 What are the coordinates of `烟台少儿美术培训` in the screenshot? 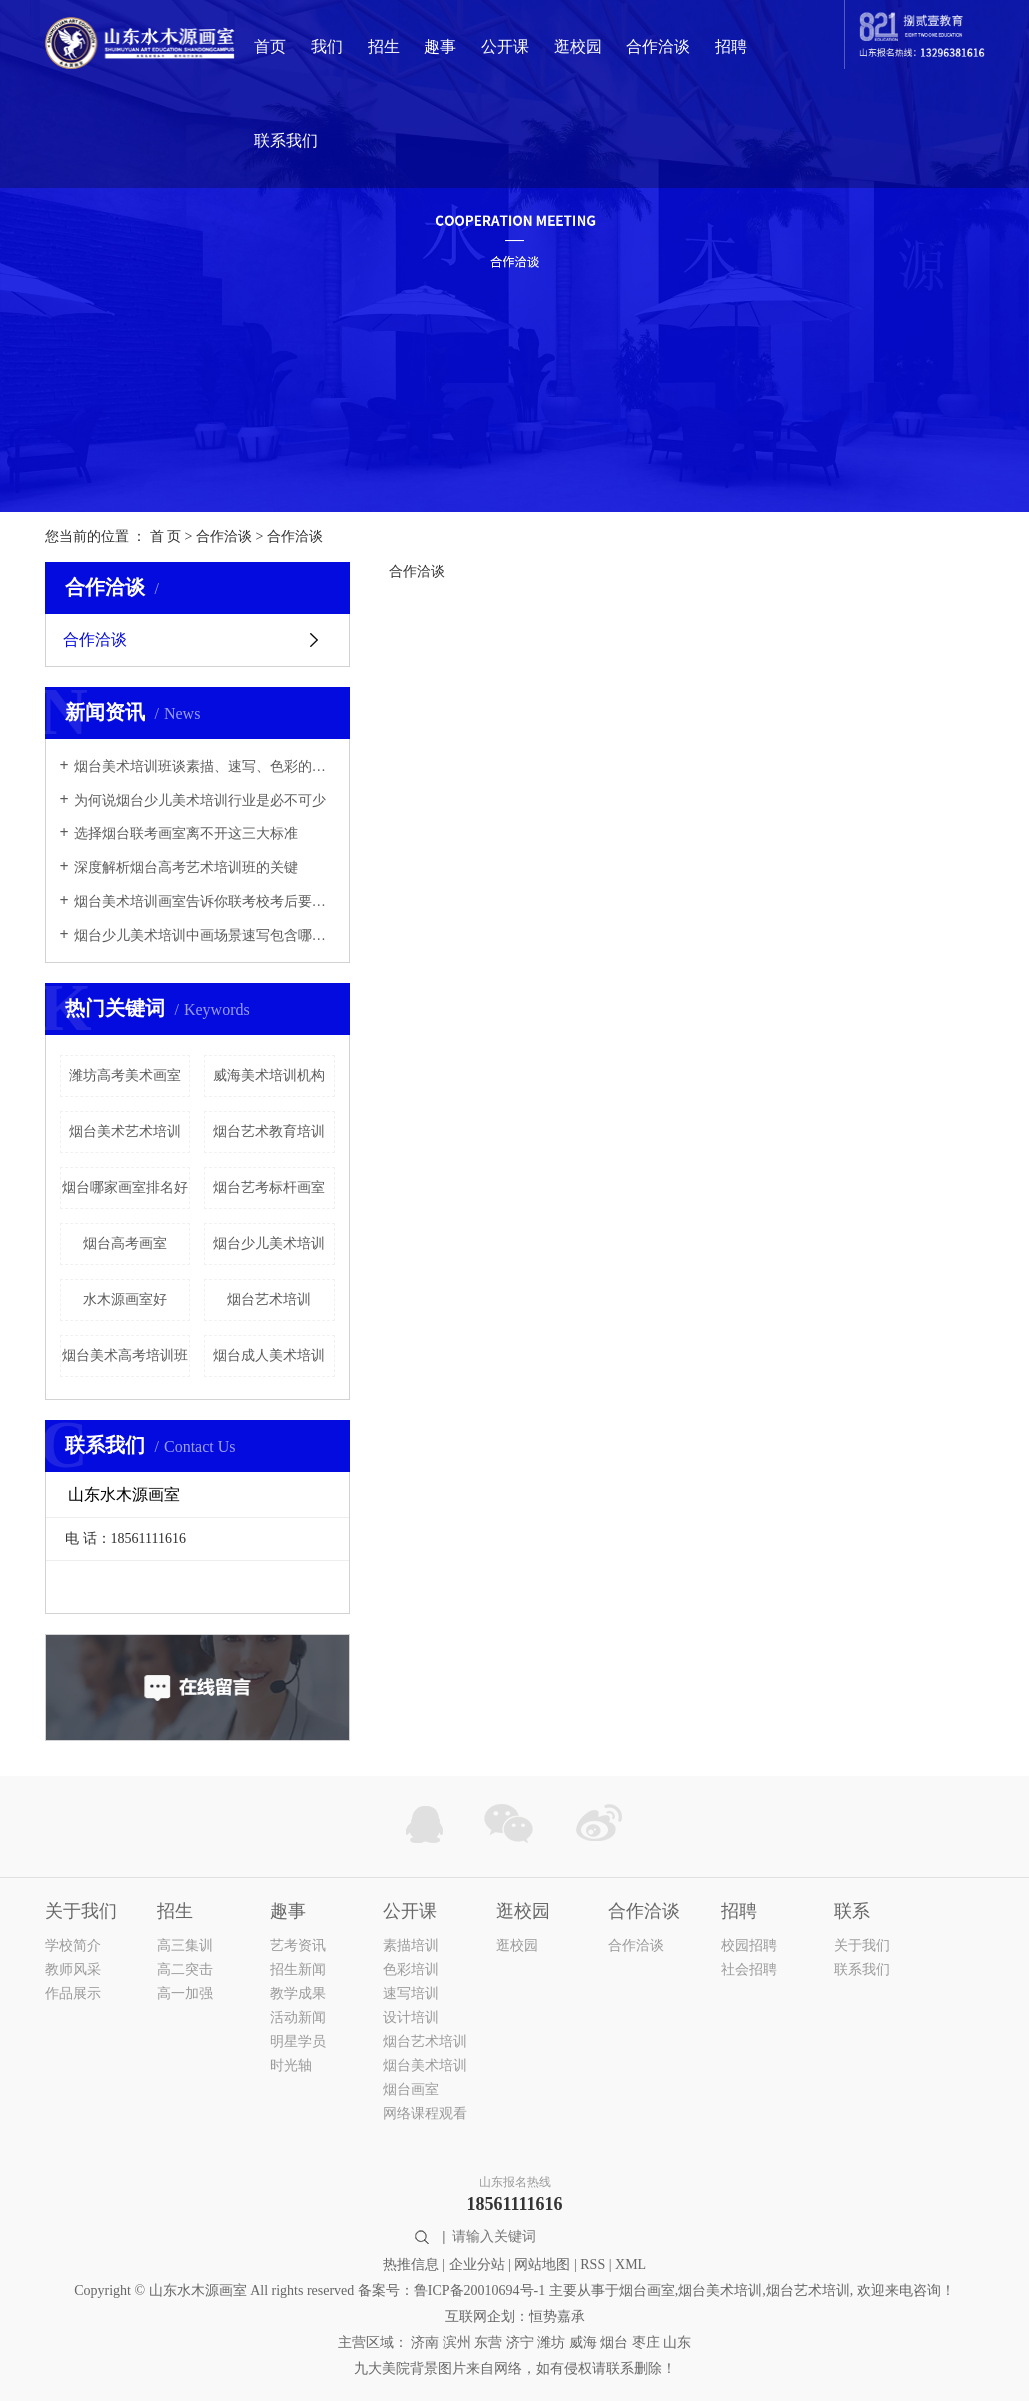 It's located at (269, 1243).